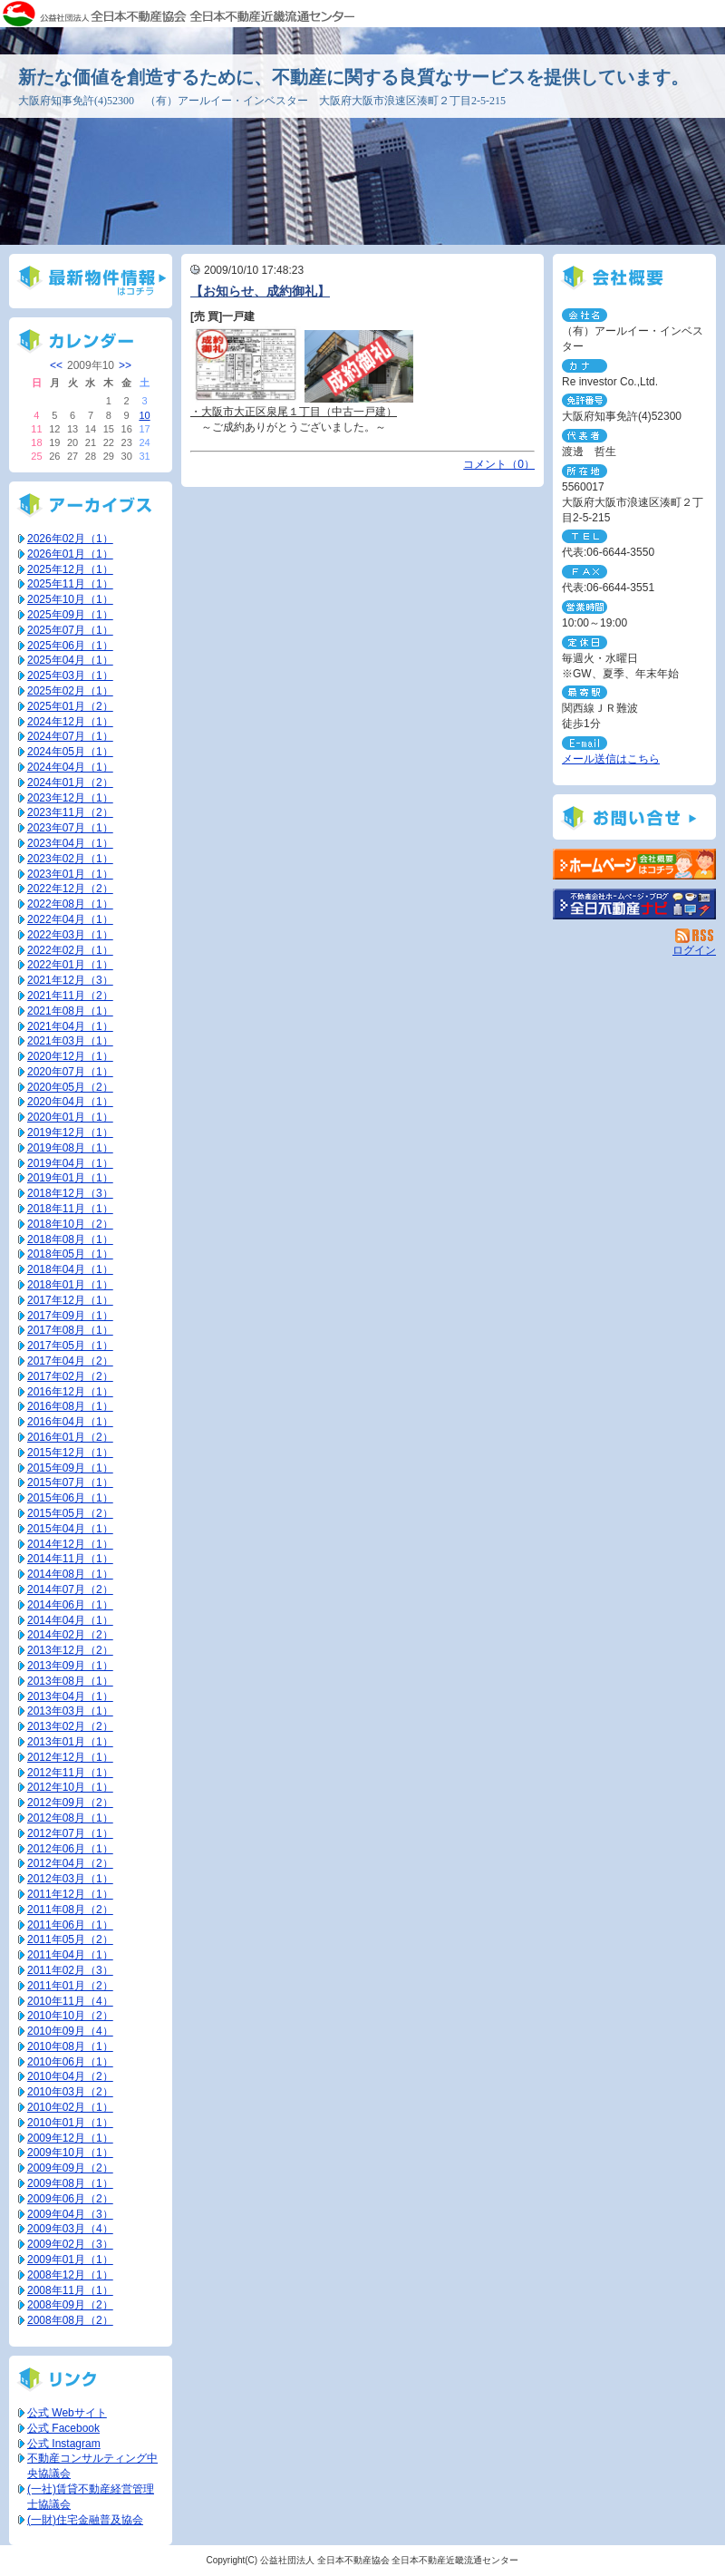  What do you see at coordinates (70, 1665) in the screenshot?
I see `2013年09月（1）` at bounding box center [70, 1665].